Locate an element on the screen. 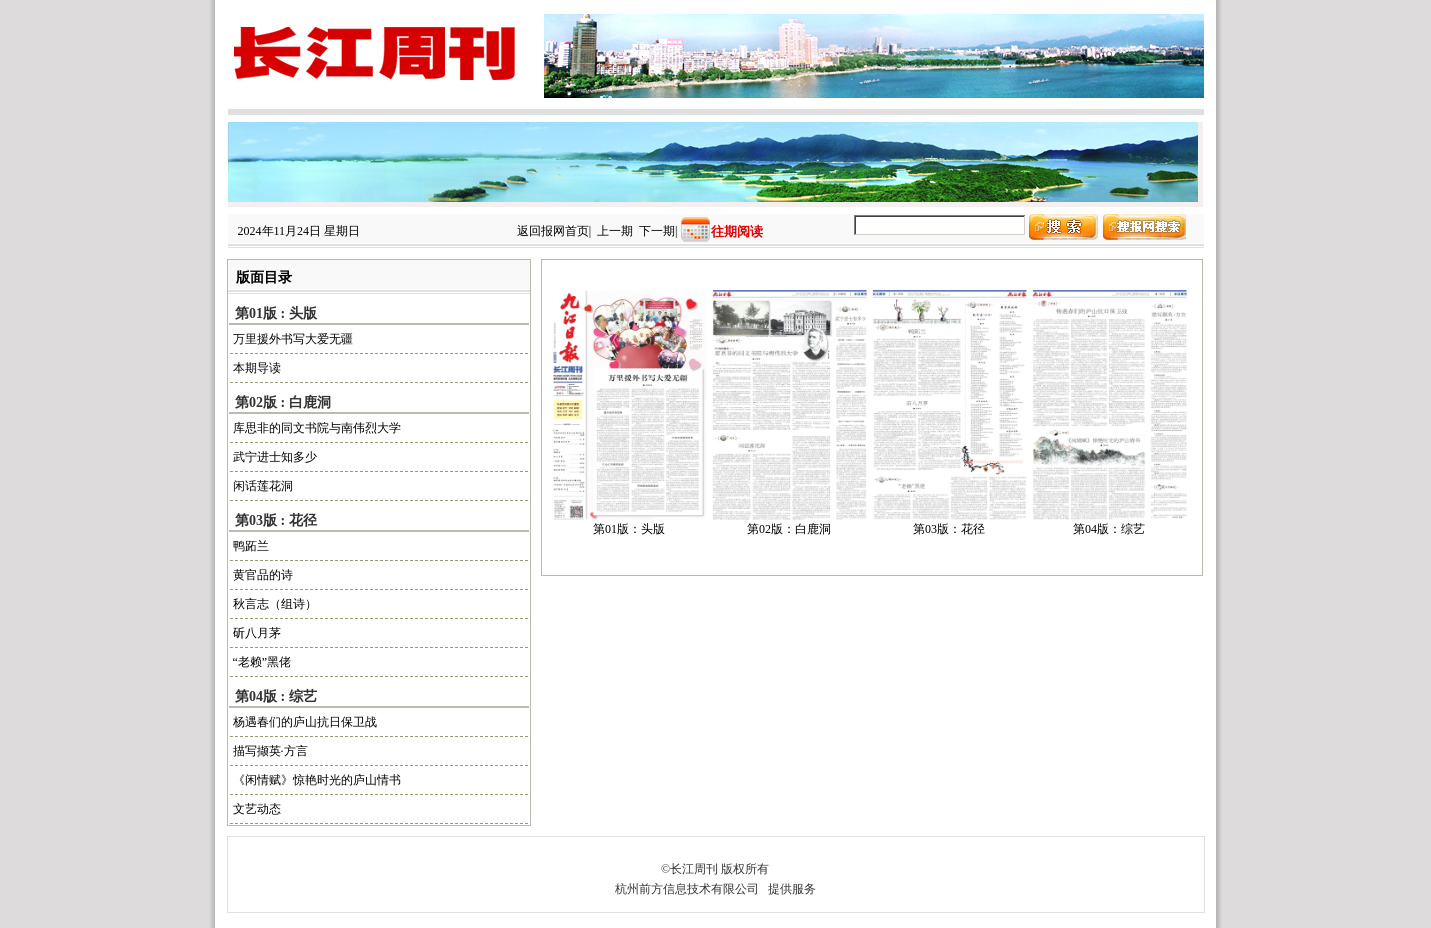 The width and height of the screenshot is (1431, 928). 第01版：头版 is located at coordinates (629, 529).